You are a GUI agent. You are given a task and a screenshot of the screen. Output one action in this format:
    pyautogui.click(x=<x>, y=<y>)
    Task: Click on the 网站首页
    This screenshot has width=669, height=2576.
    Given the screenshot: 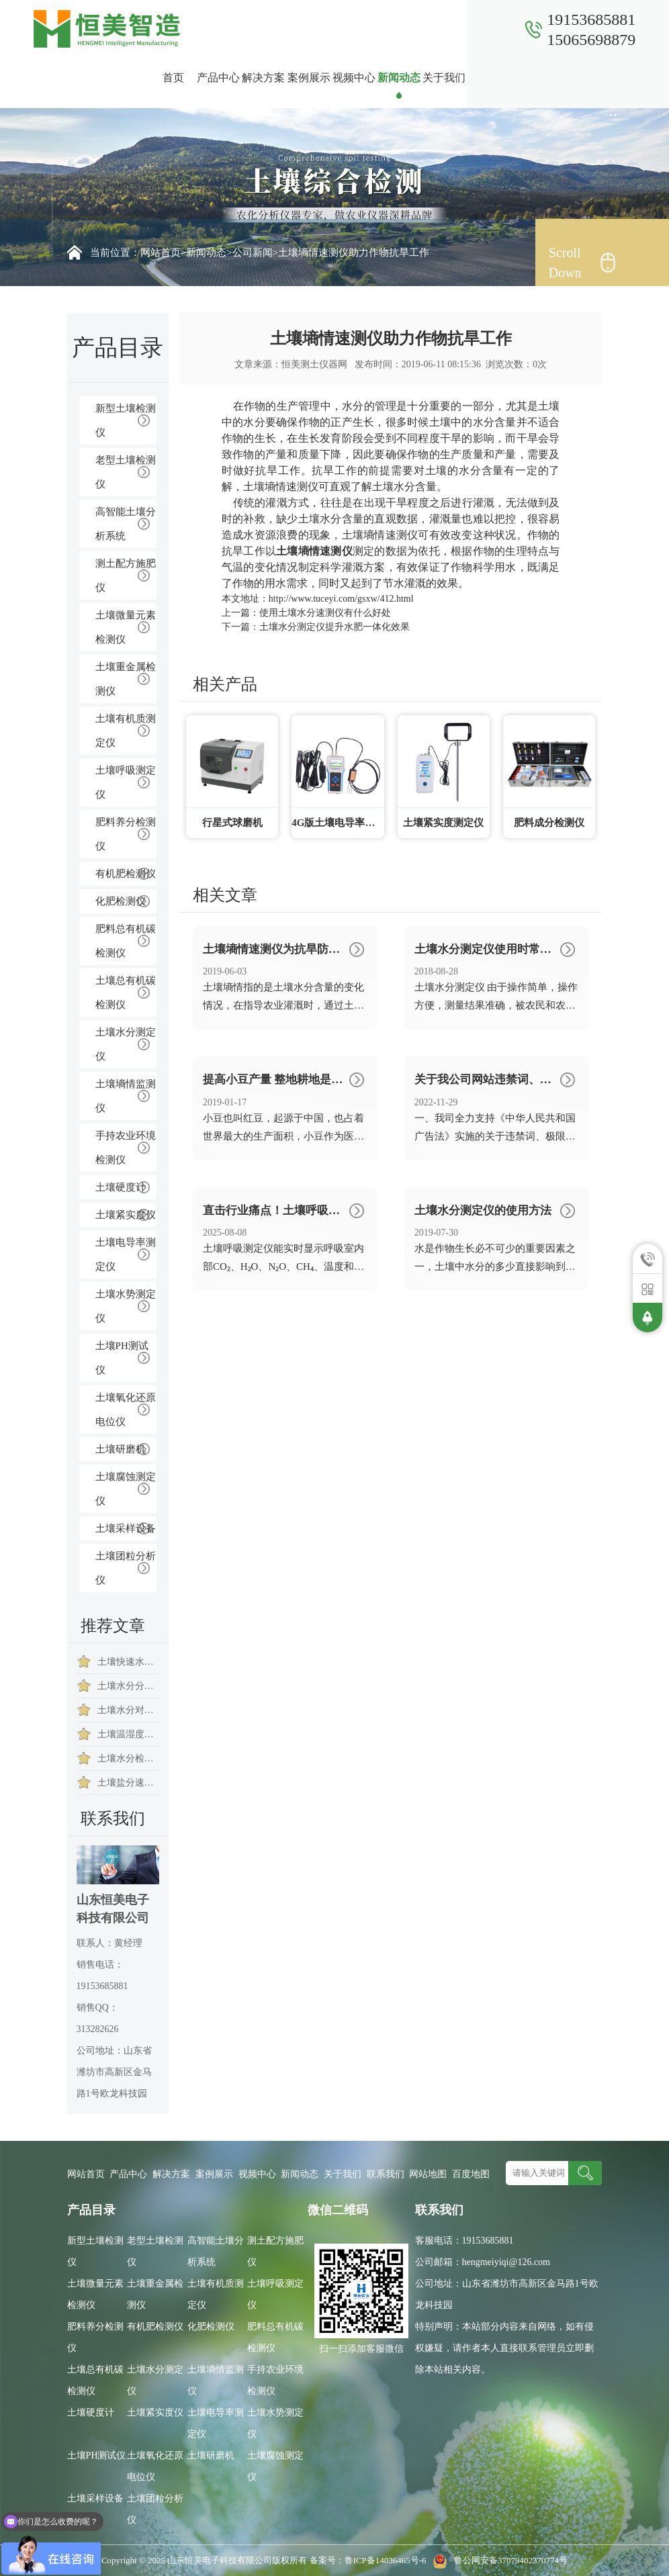 What is the action you would take?
    pyautogui.click(x=160, y=252)
    